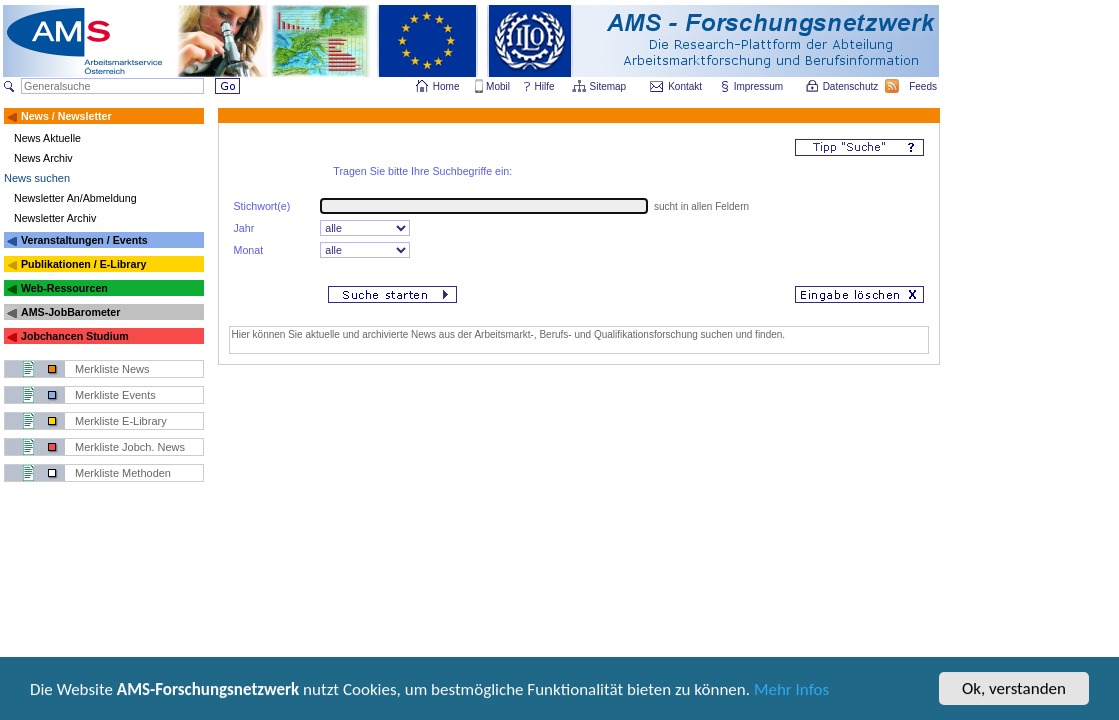  What do you see at coordinates (55, 218) in the screenshot?
I see `Newsletter Archiv` at bounding box center [55, 218].